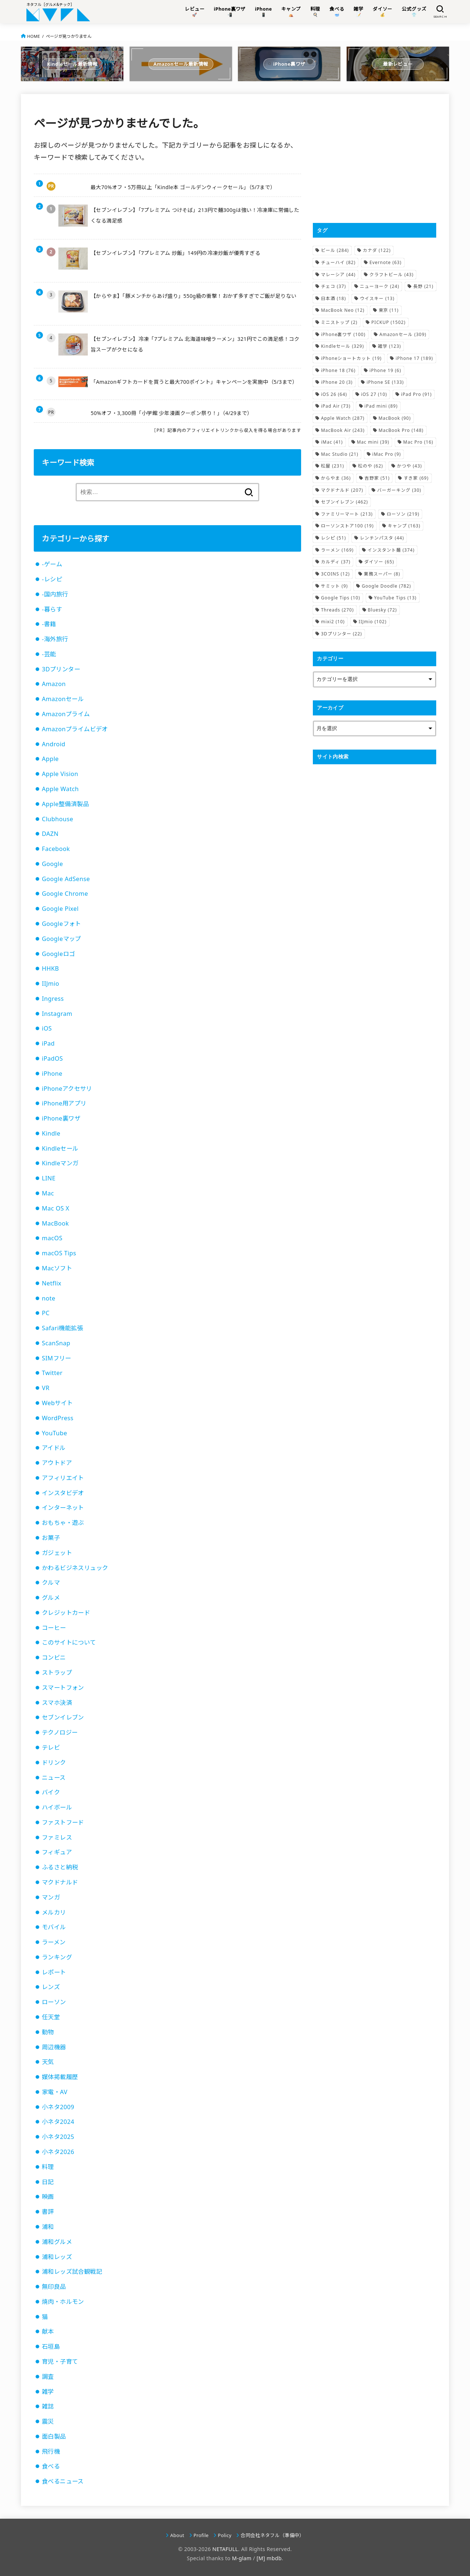  I want to click on Evernote [Evernote (63個の項目)], so click(385, 262).